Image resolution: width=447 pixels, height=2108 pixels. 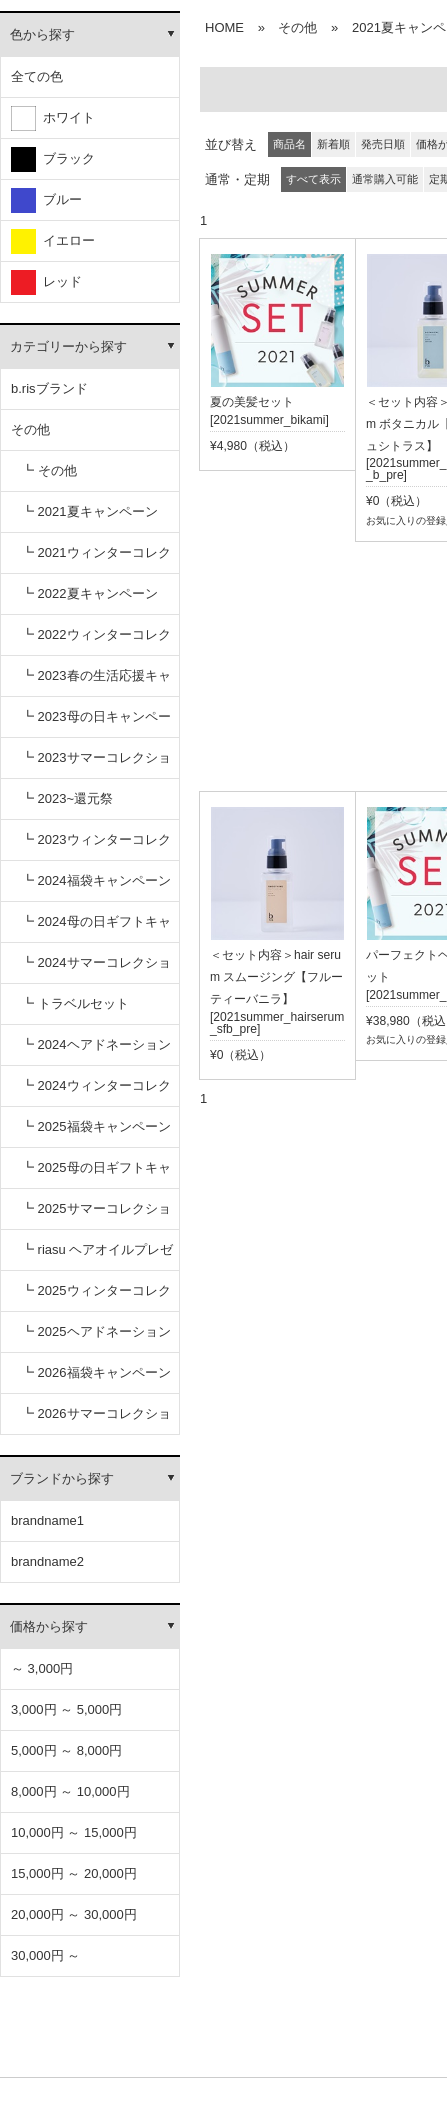 I want to click on 色から探す, so click(x=42, y=34).